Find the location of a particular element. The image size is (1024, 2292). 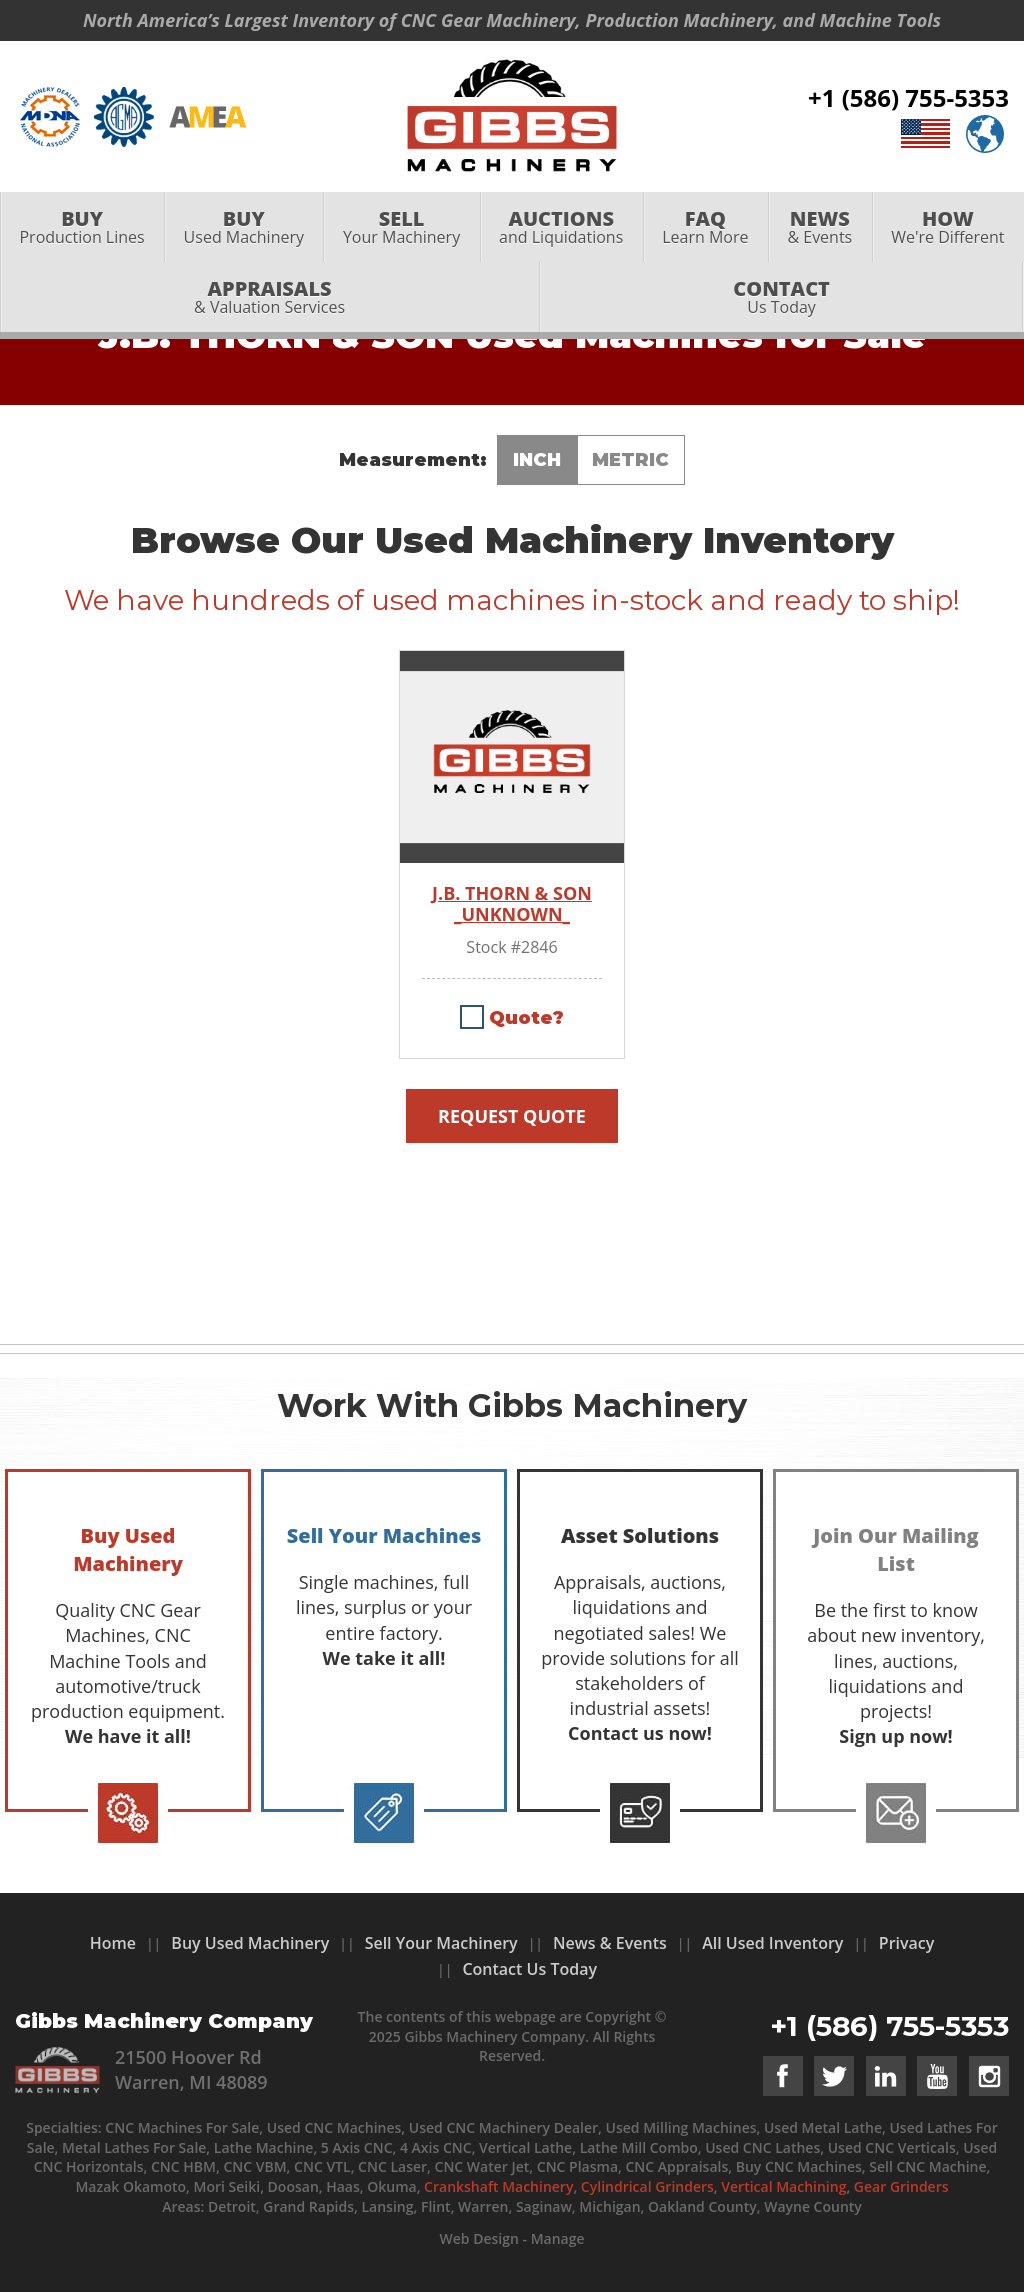

and Liquidations is located at coordinates (561, 226).